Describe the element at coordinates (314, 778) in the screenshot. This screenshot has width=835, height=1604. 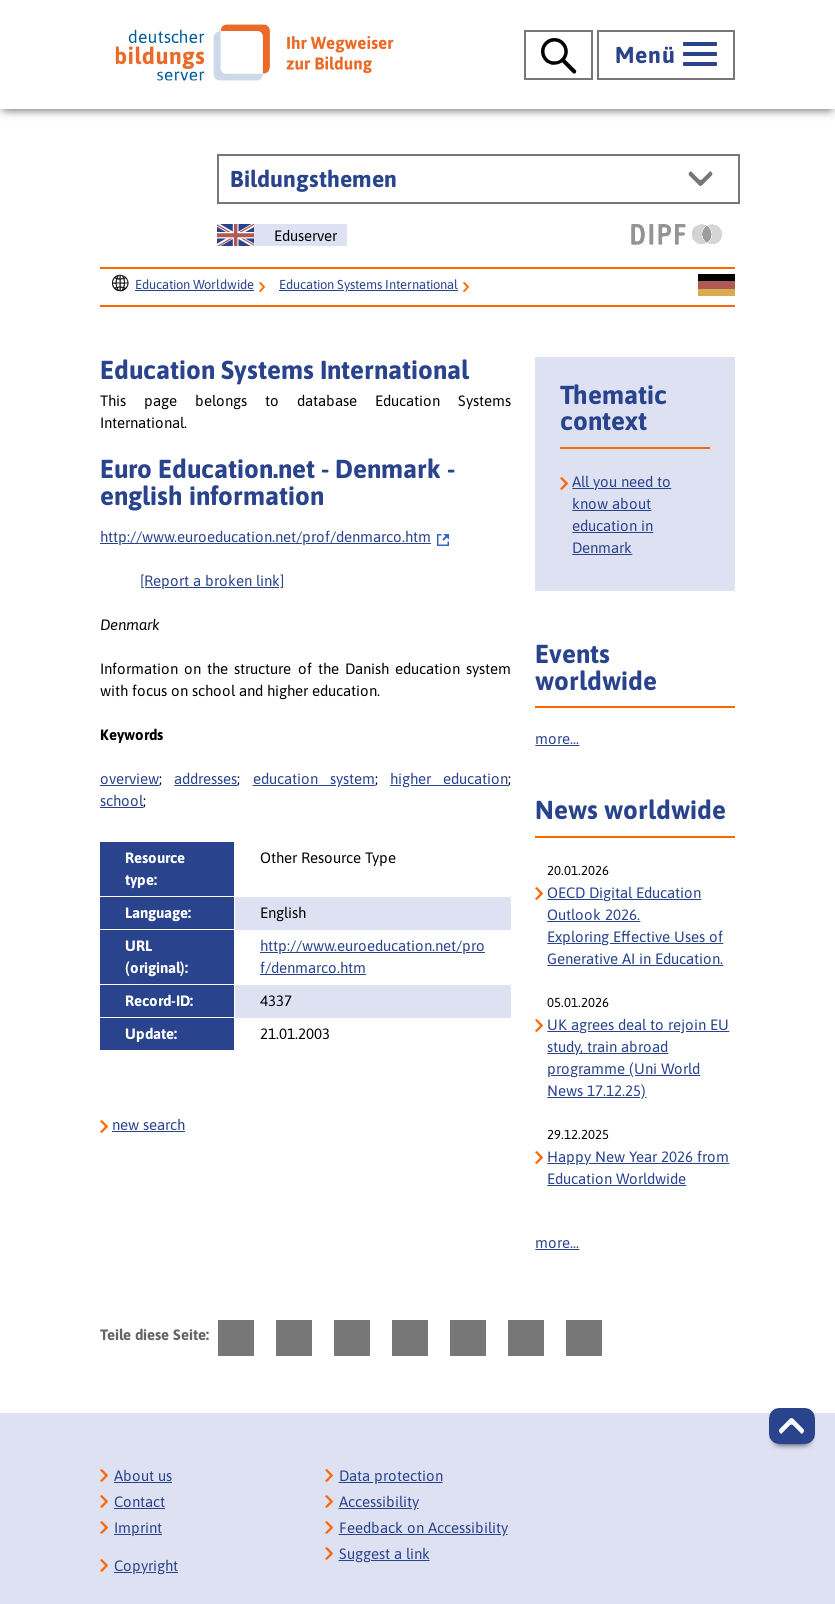
I see `education system` at that location.